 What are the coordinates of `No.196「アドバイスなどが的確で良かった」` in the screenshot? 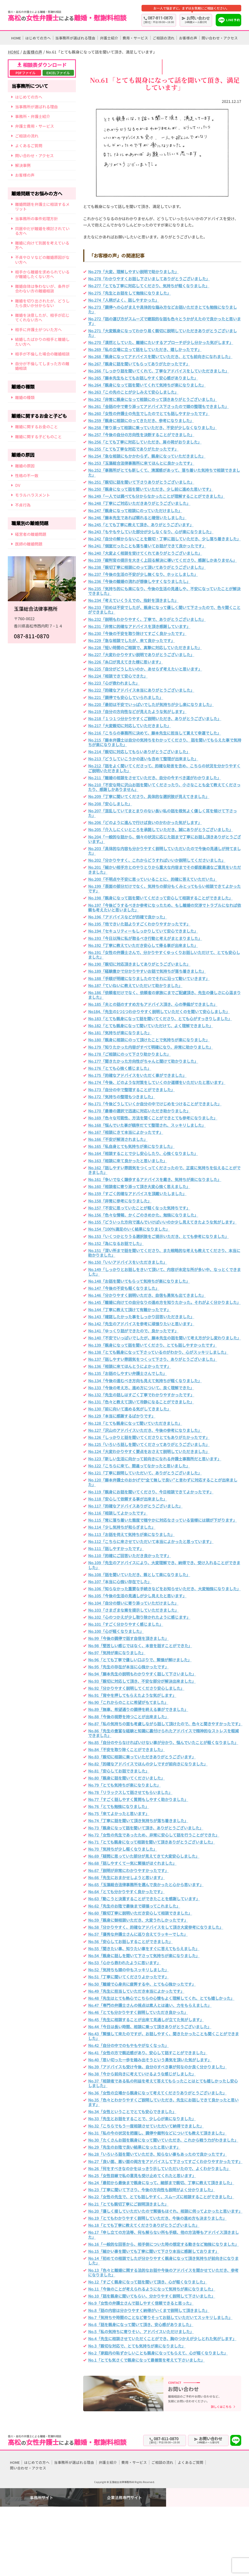 It's located at (127, 917).